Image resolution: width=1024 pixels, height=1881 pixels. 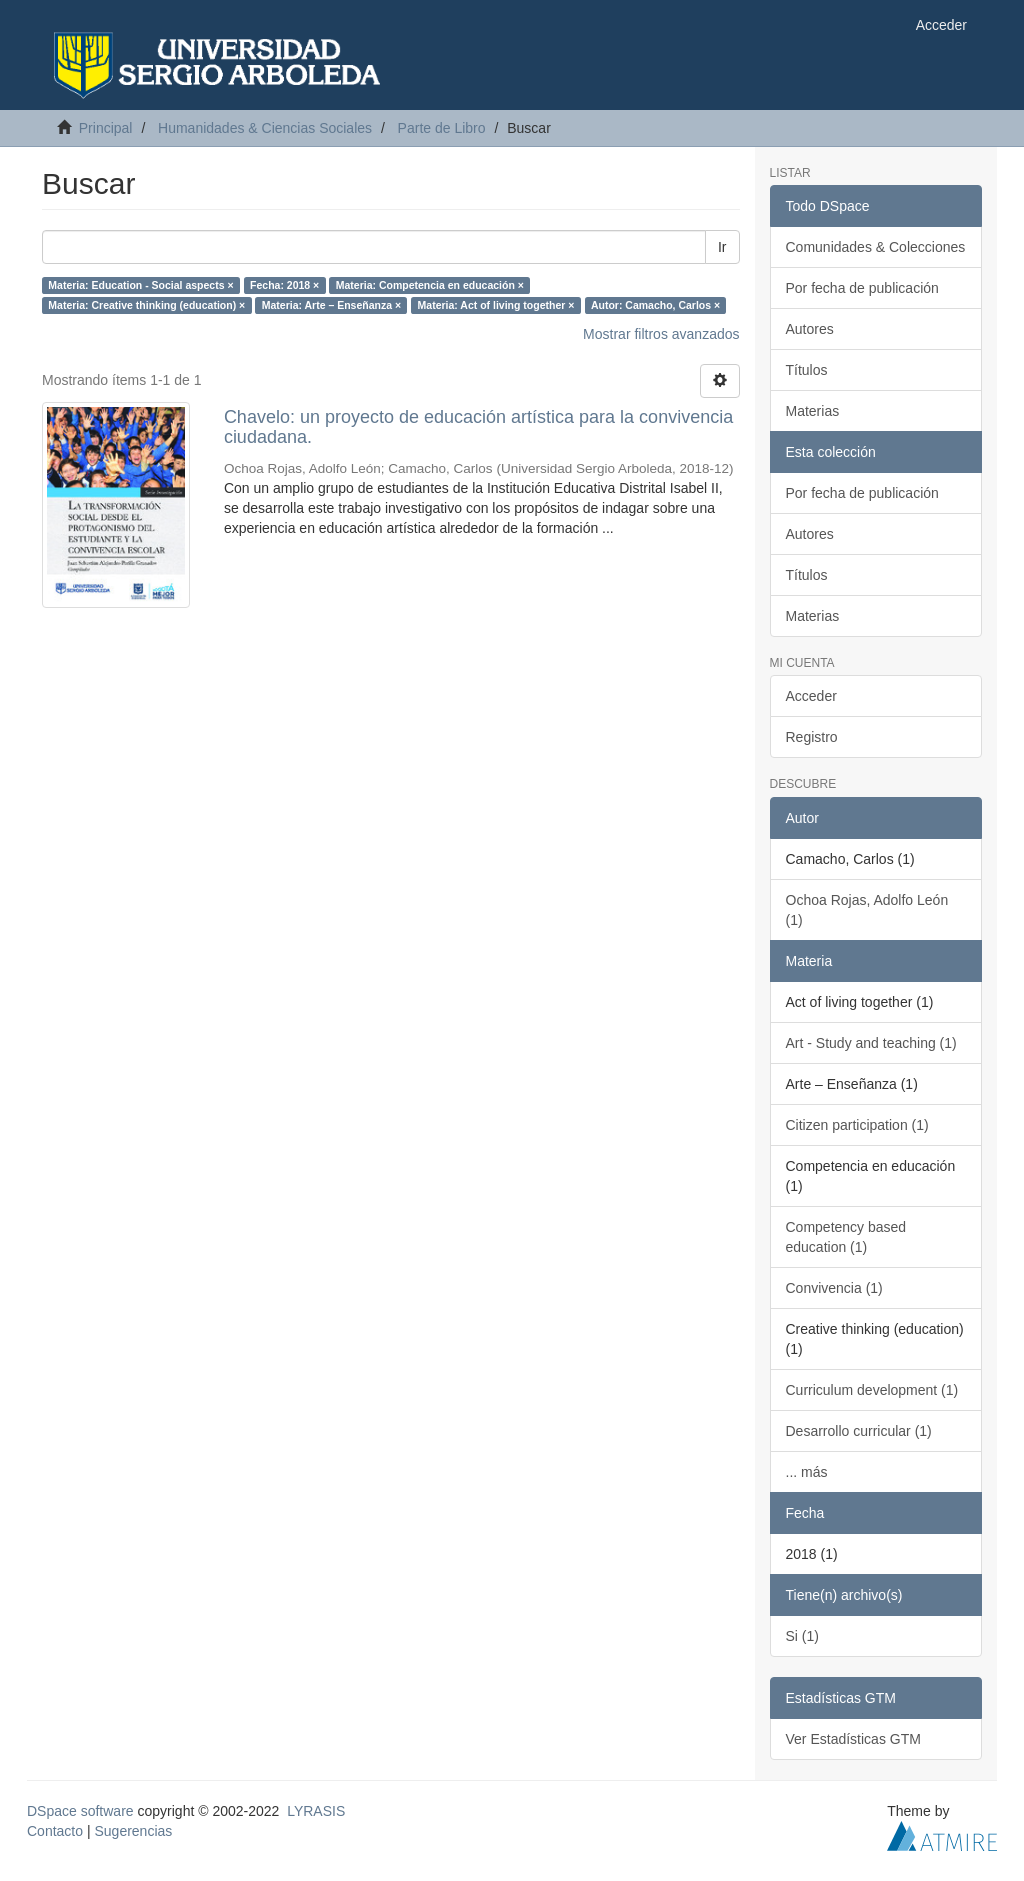 What do you see at coordinates (859, 1431) in the screenshot?
I see `Desarrollo curricular (1)` at bounding box center [859, 1431].